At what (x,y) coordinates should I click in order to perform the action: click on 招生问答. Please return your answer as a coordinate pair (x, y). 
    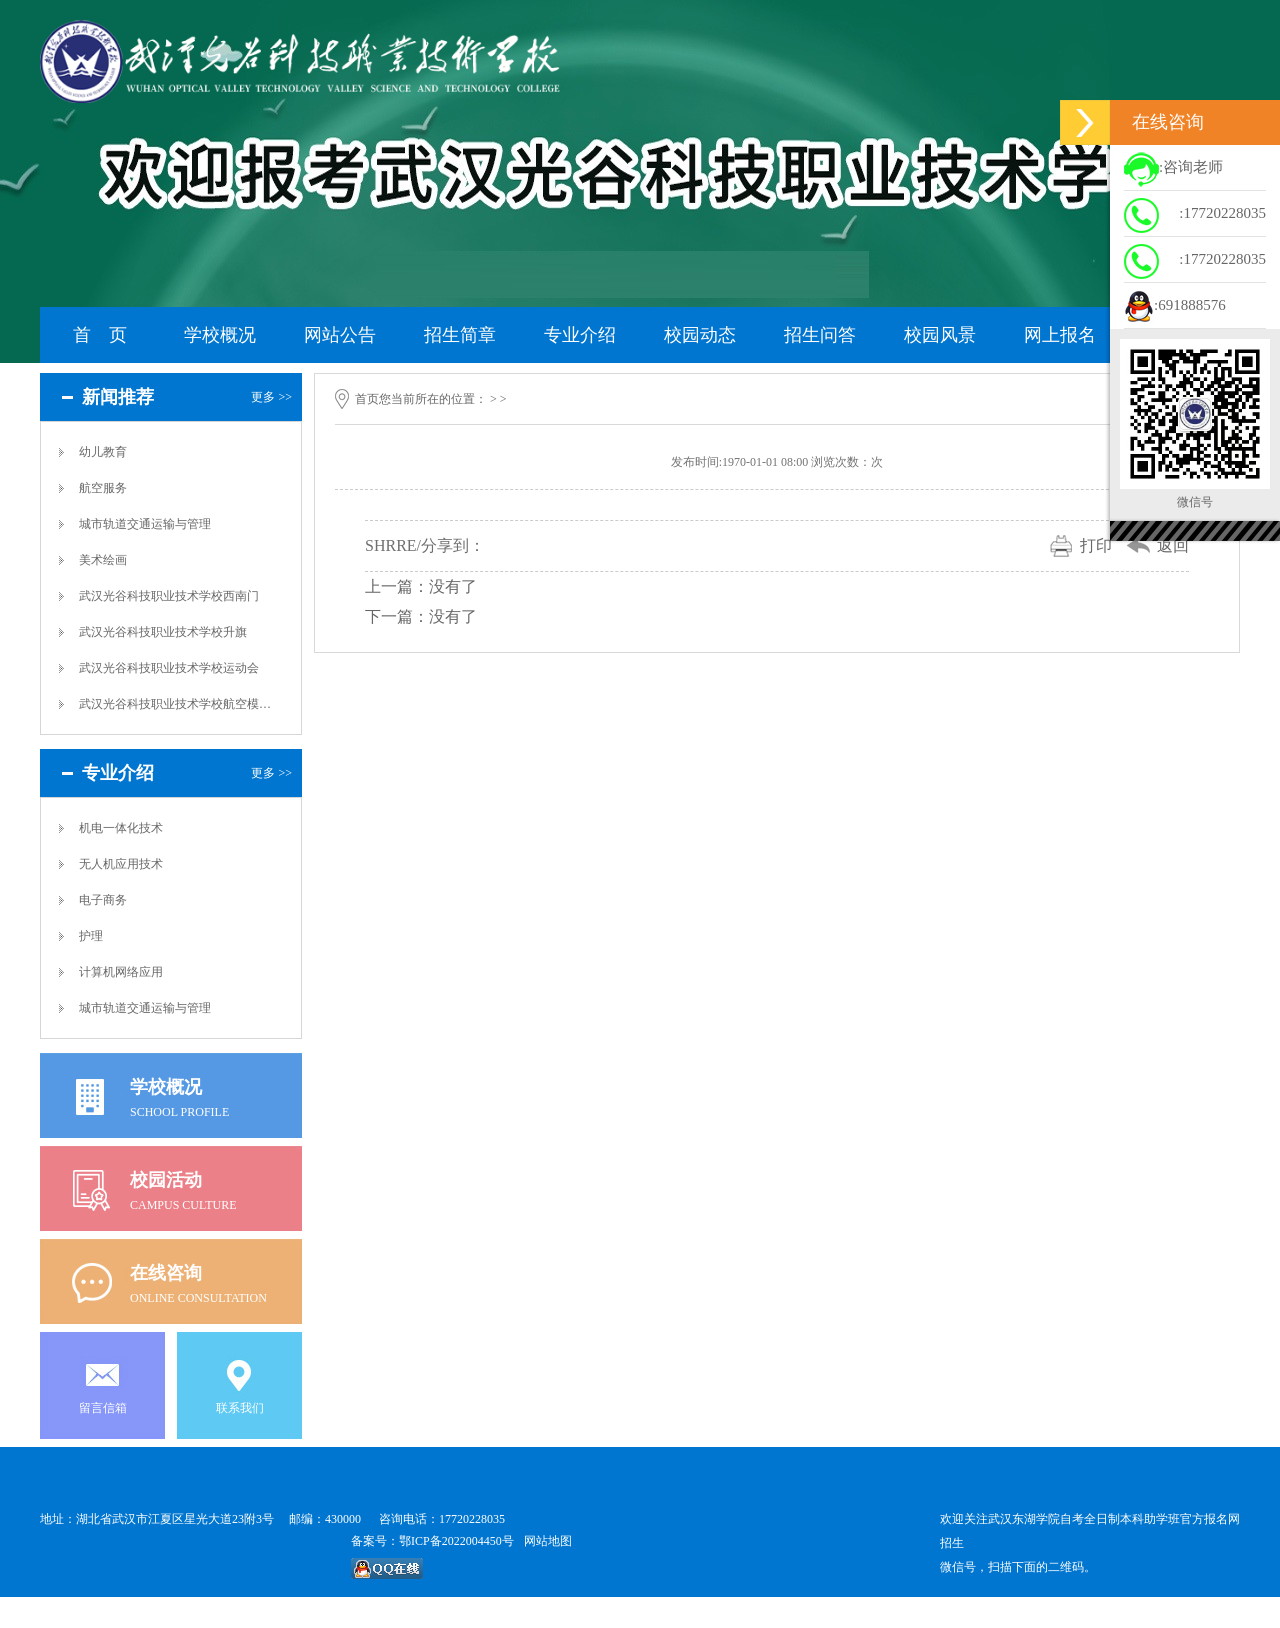
    Looking at the image, I should click on (820, 335).